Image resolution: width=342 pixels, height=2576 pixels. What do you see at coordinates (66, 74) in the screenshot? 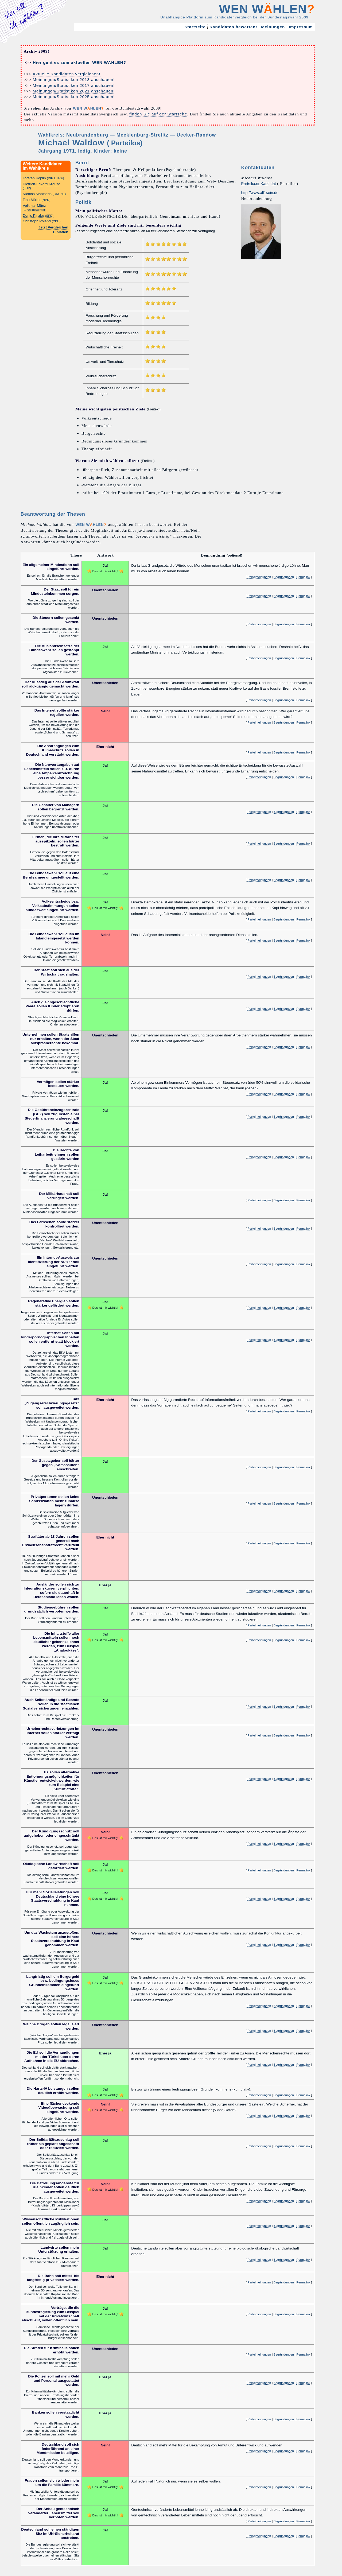
I see `Aktuelle Kandidaten vergleichen!` at bounding box center [66, 74].